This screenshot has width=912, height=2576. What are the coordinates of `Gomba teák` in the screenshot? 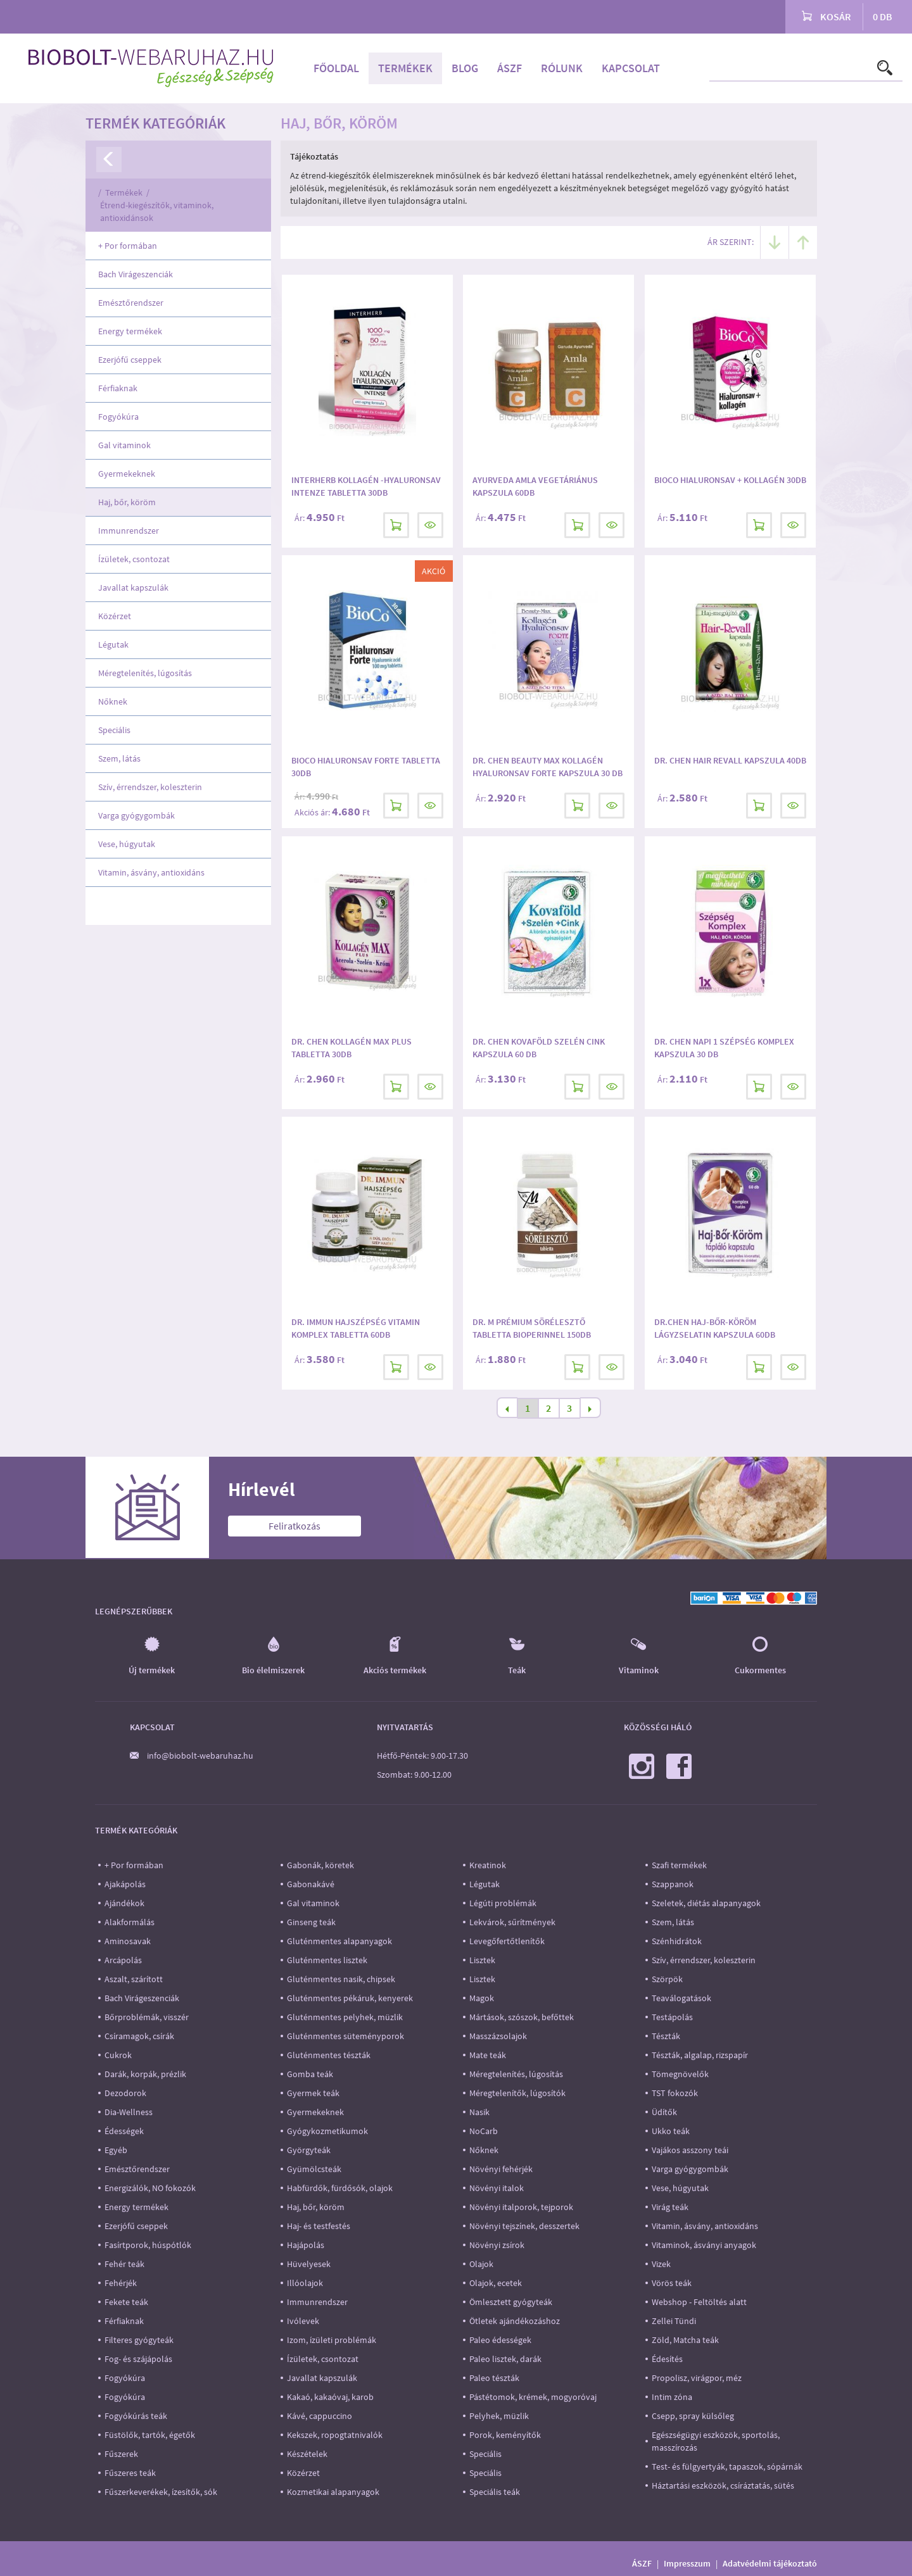 It's located at (310, 2074).